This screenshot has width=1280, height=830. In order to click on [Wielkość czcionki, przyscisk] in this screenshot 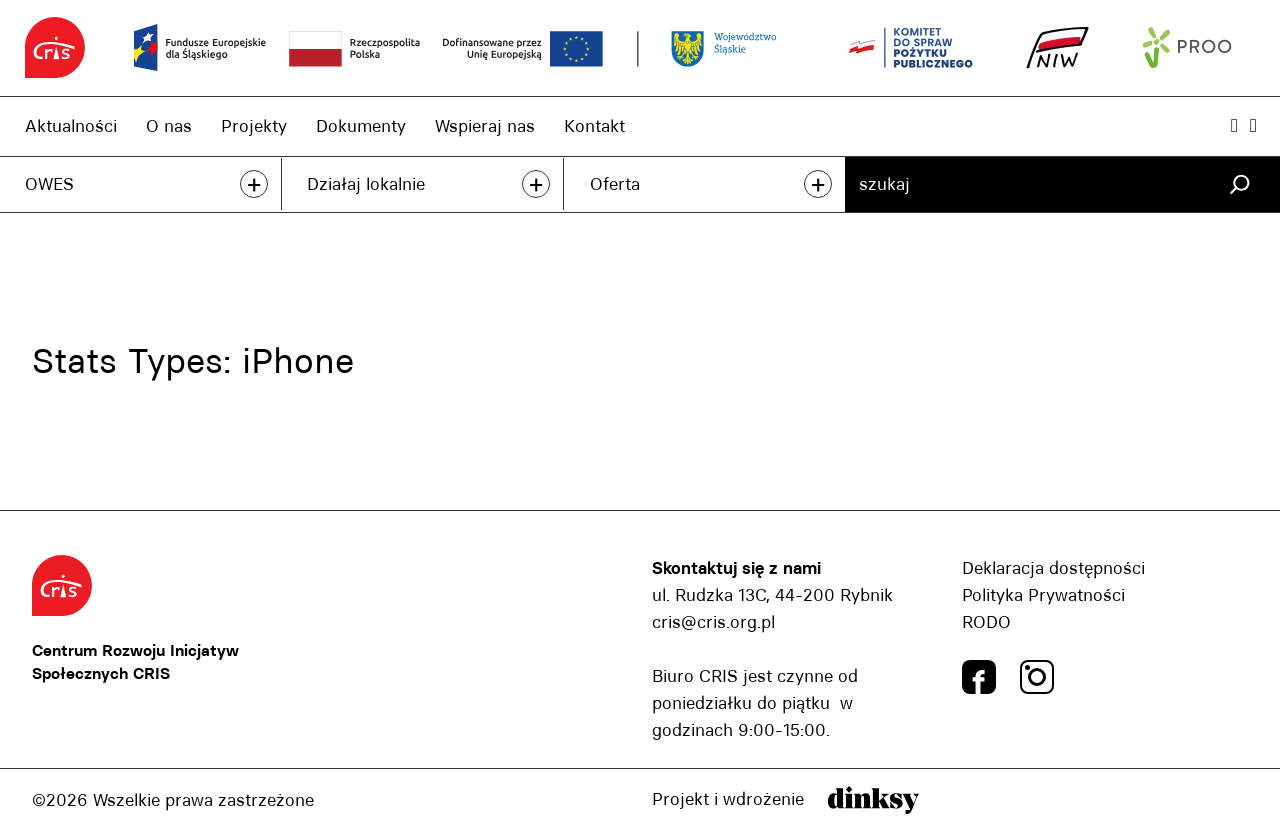, I will do `click(1253, 125)`.